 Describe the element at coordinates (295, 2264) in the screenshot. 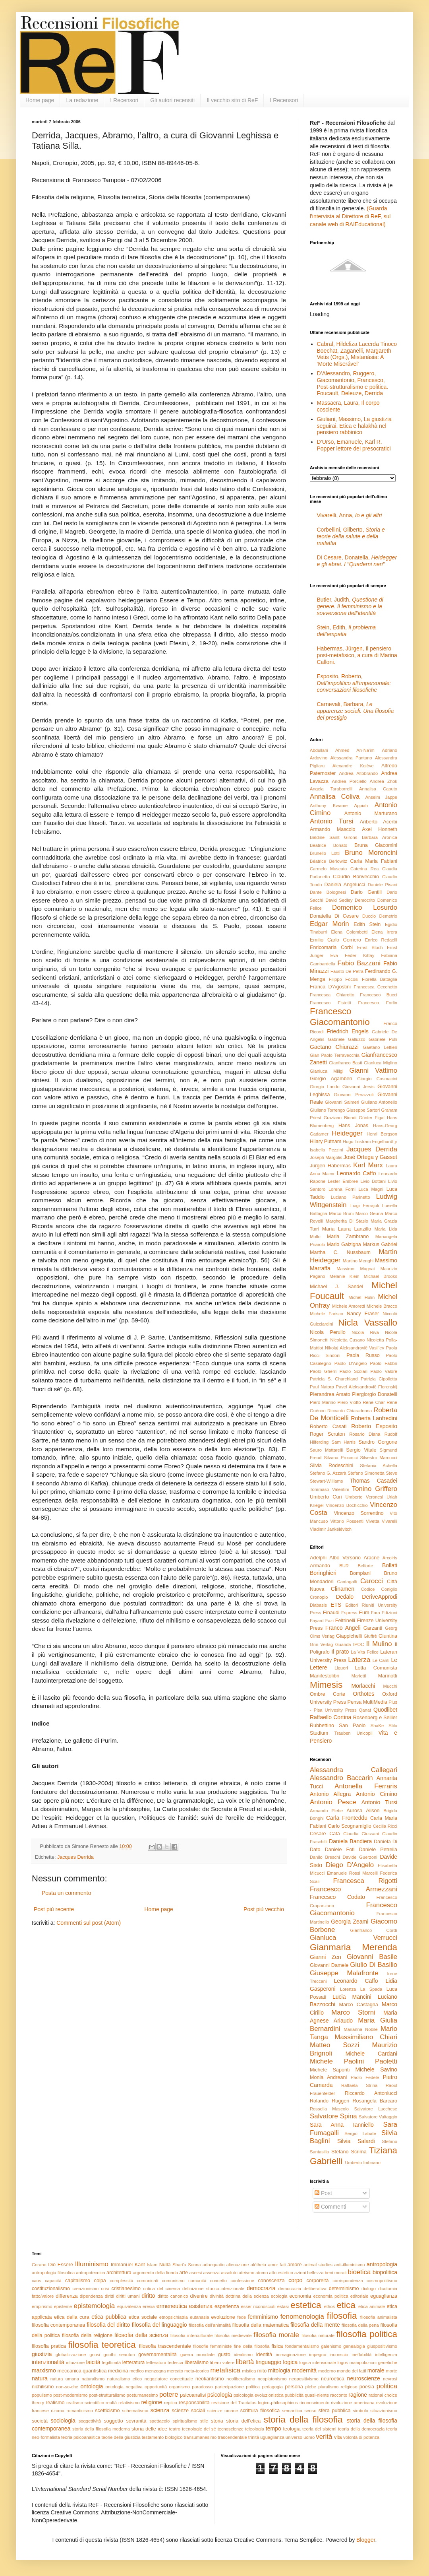

I see `amore` at that location.